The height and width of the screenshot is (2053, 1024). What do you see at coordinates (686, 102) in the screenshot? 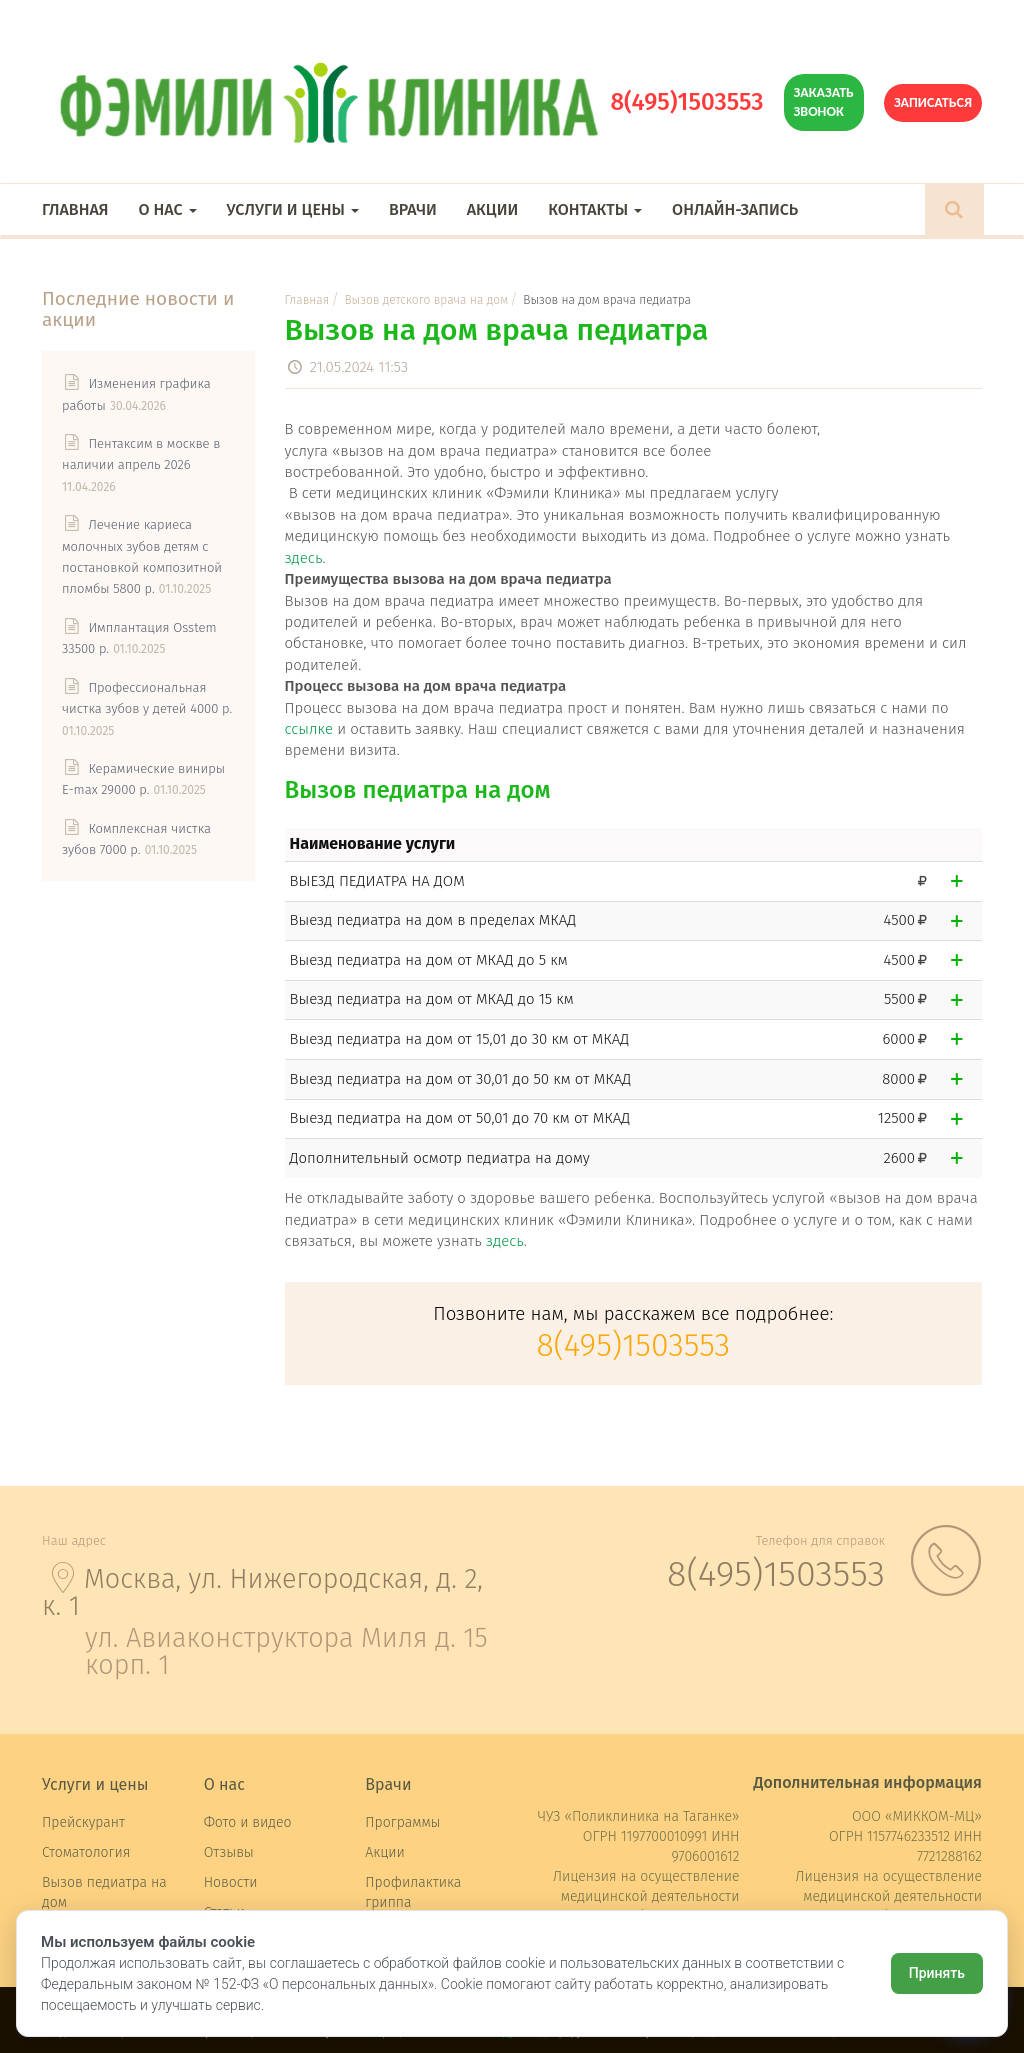
I see `8(495)1503553` at bounding box center [686, 102].